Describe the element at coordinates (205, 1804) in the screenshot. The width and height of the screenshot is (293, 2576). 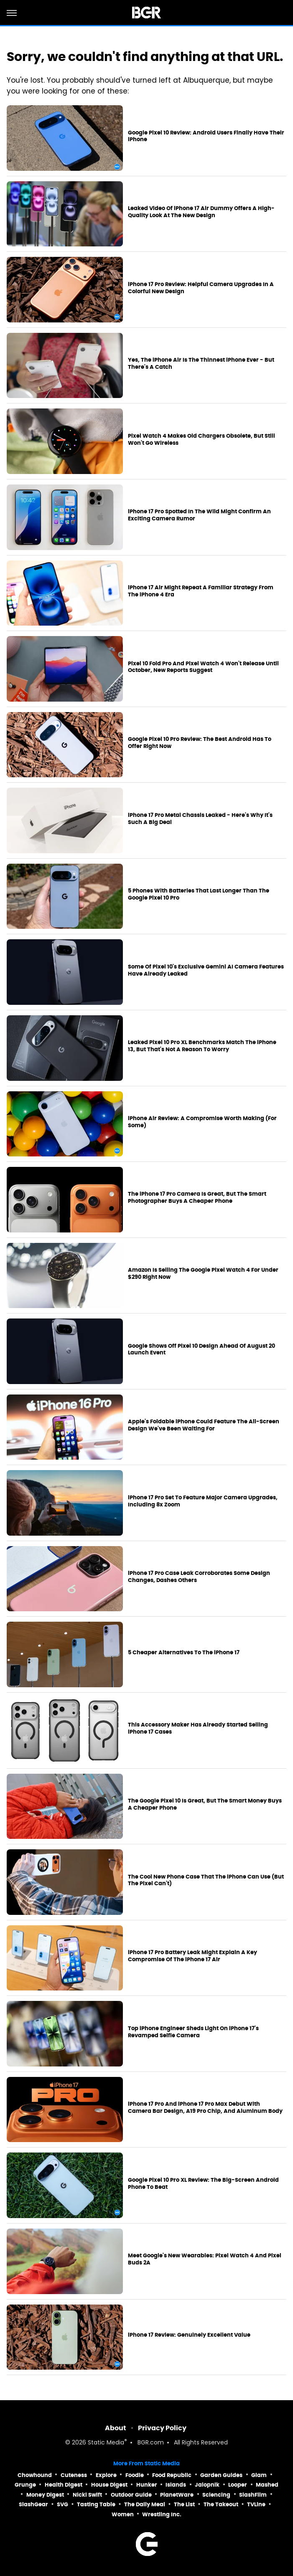
I see `The Google Pixel 10 Is Great, But The Smart Money Buys A Cheaper Phone` at that location.